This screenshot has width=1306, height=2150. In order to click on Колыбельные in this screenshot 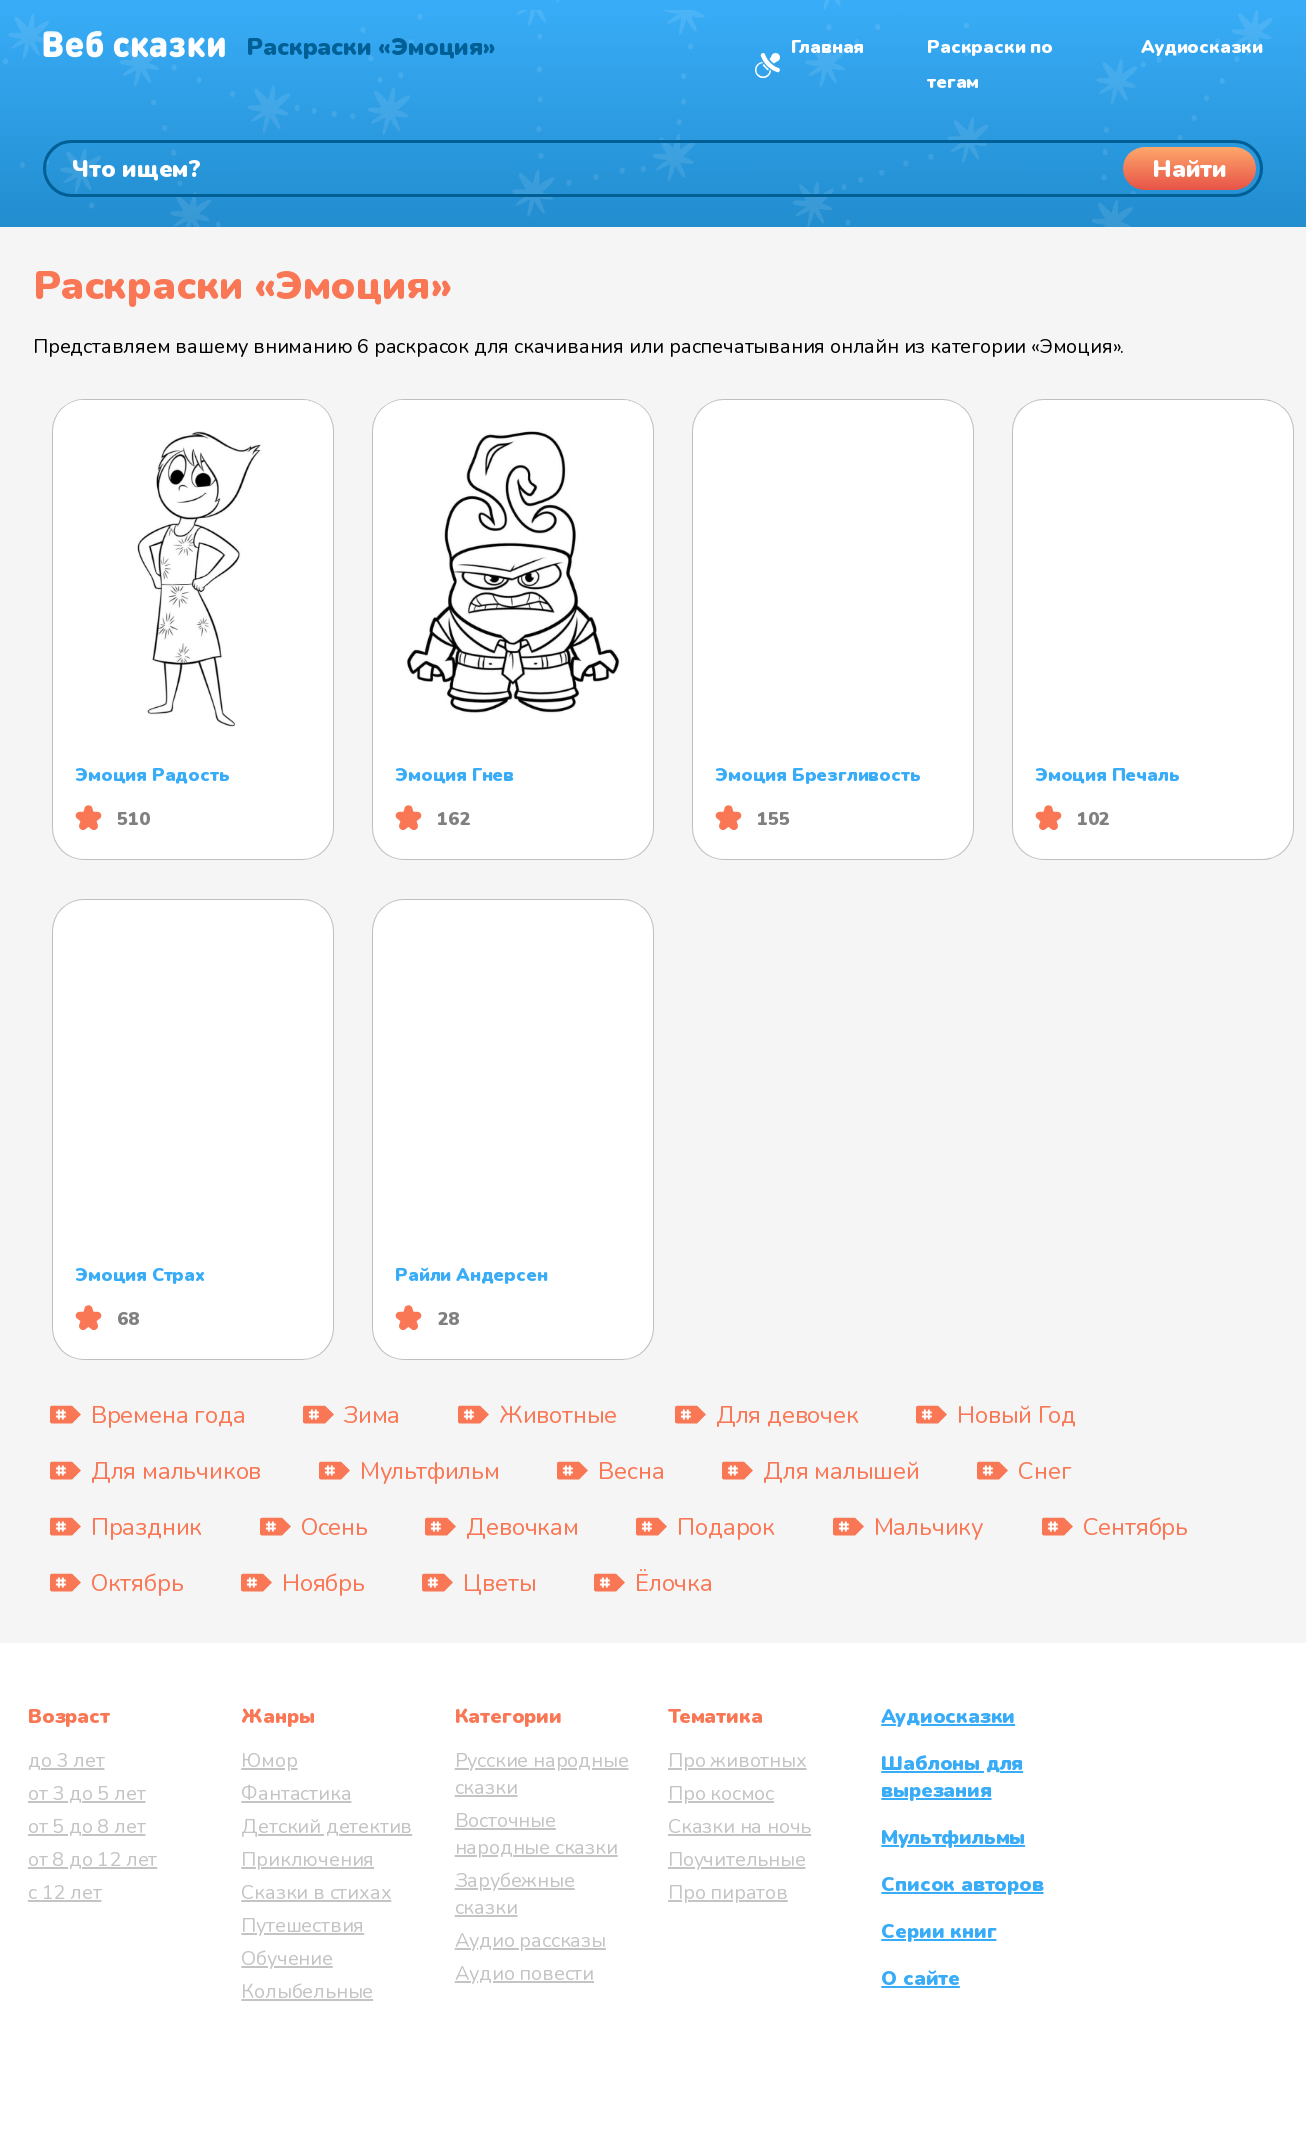, I will do `click(307, 1991)`.